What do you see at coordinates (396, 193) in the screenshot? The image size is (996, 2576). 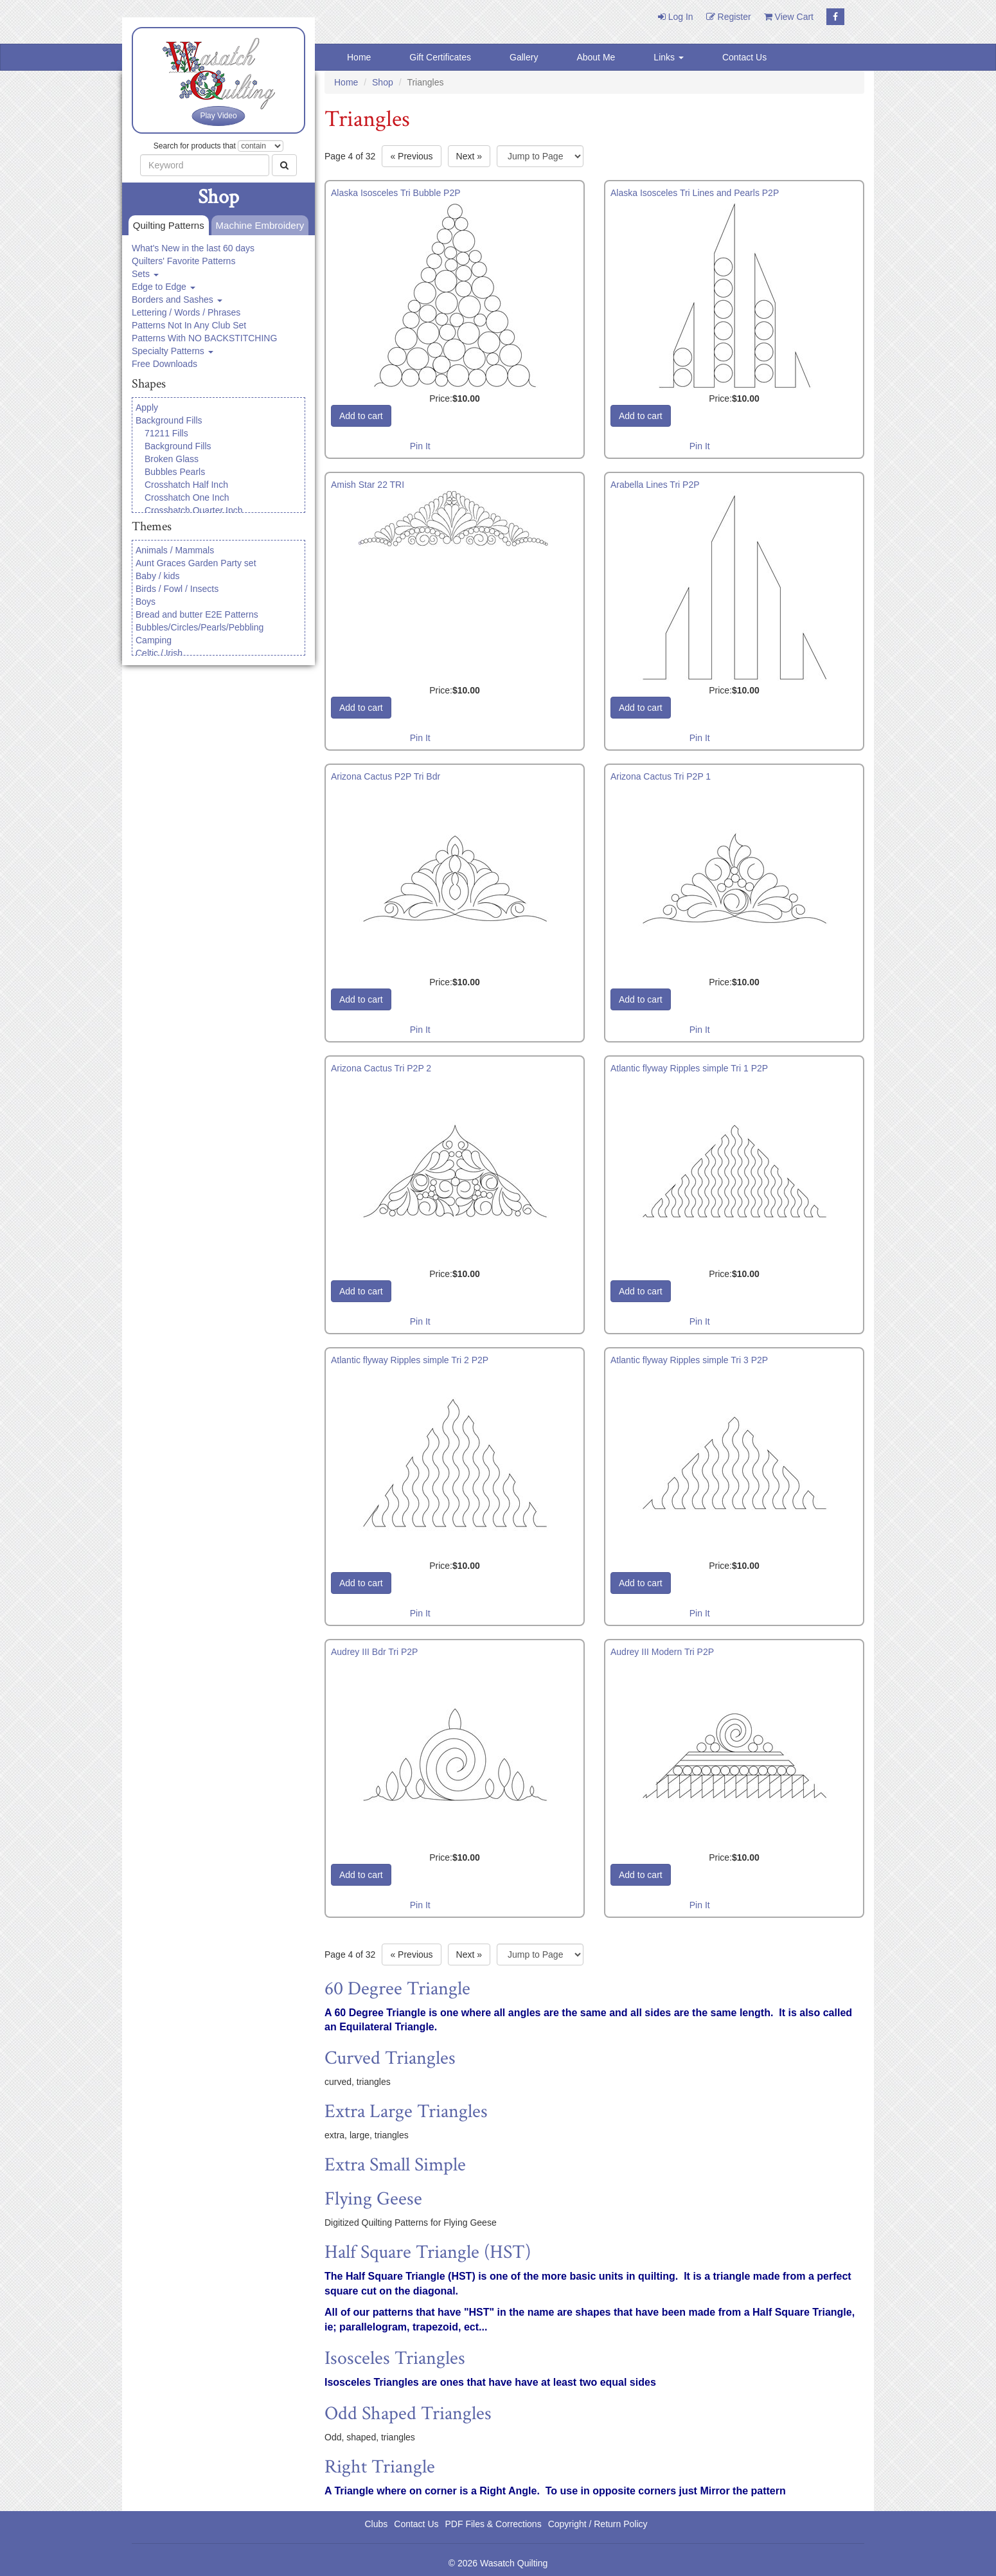 I see `Alaska Isosceles Tri Bubble P2P` at bounding box center [396, 193].